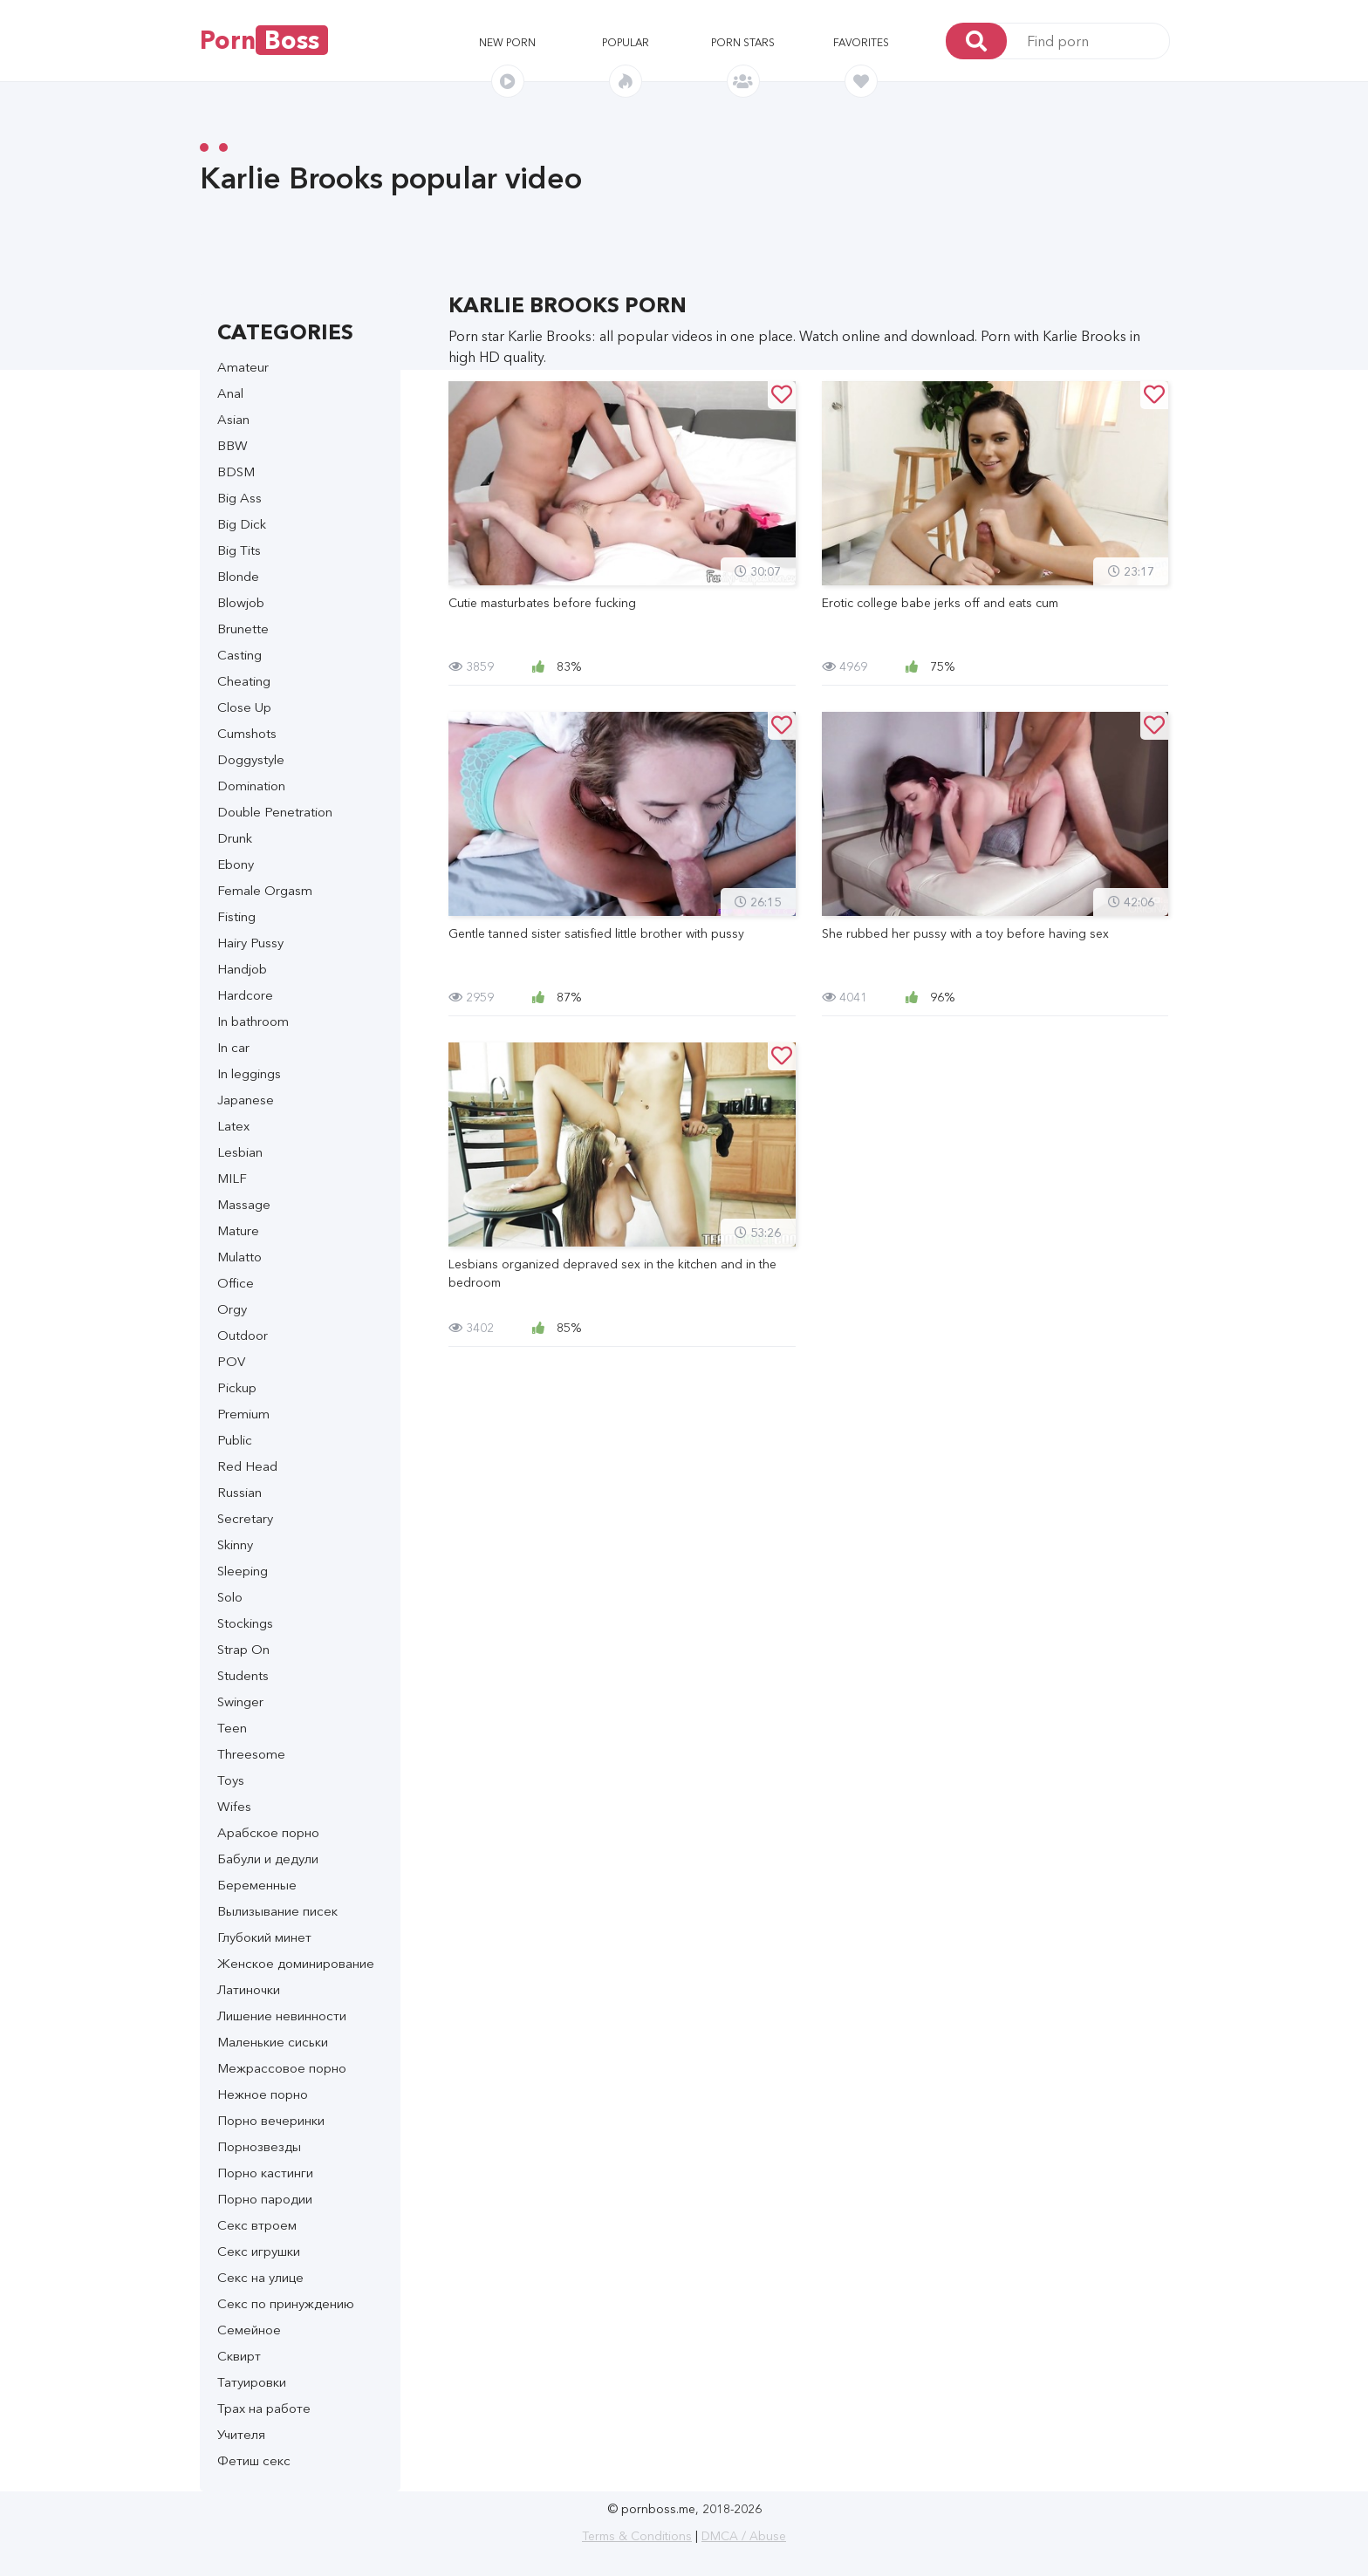 The height and width of the screenshot is (2576, 1368). What do you see at coordinates (242, 968) in the screenshot?
I see `Handjob` at bounding box center [242, 968].